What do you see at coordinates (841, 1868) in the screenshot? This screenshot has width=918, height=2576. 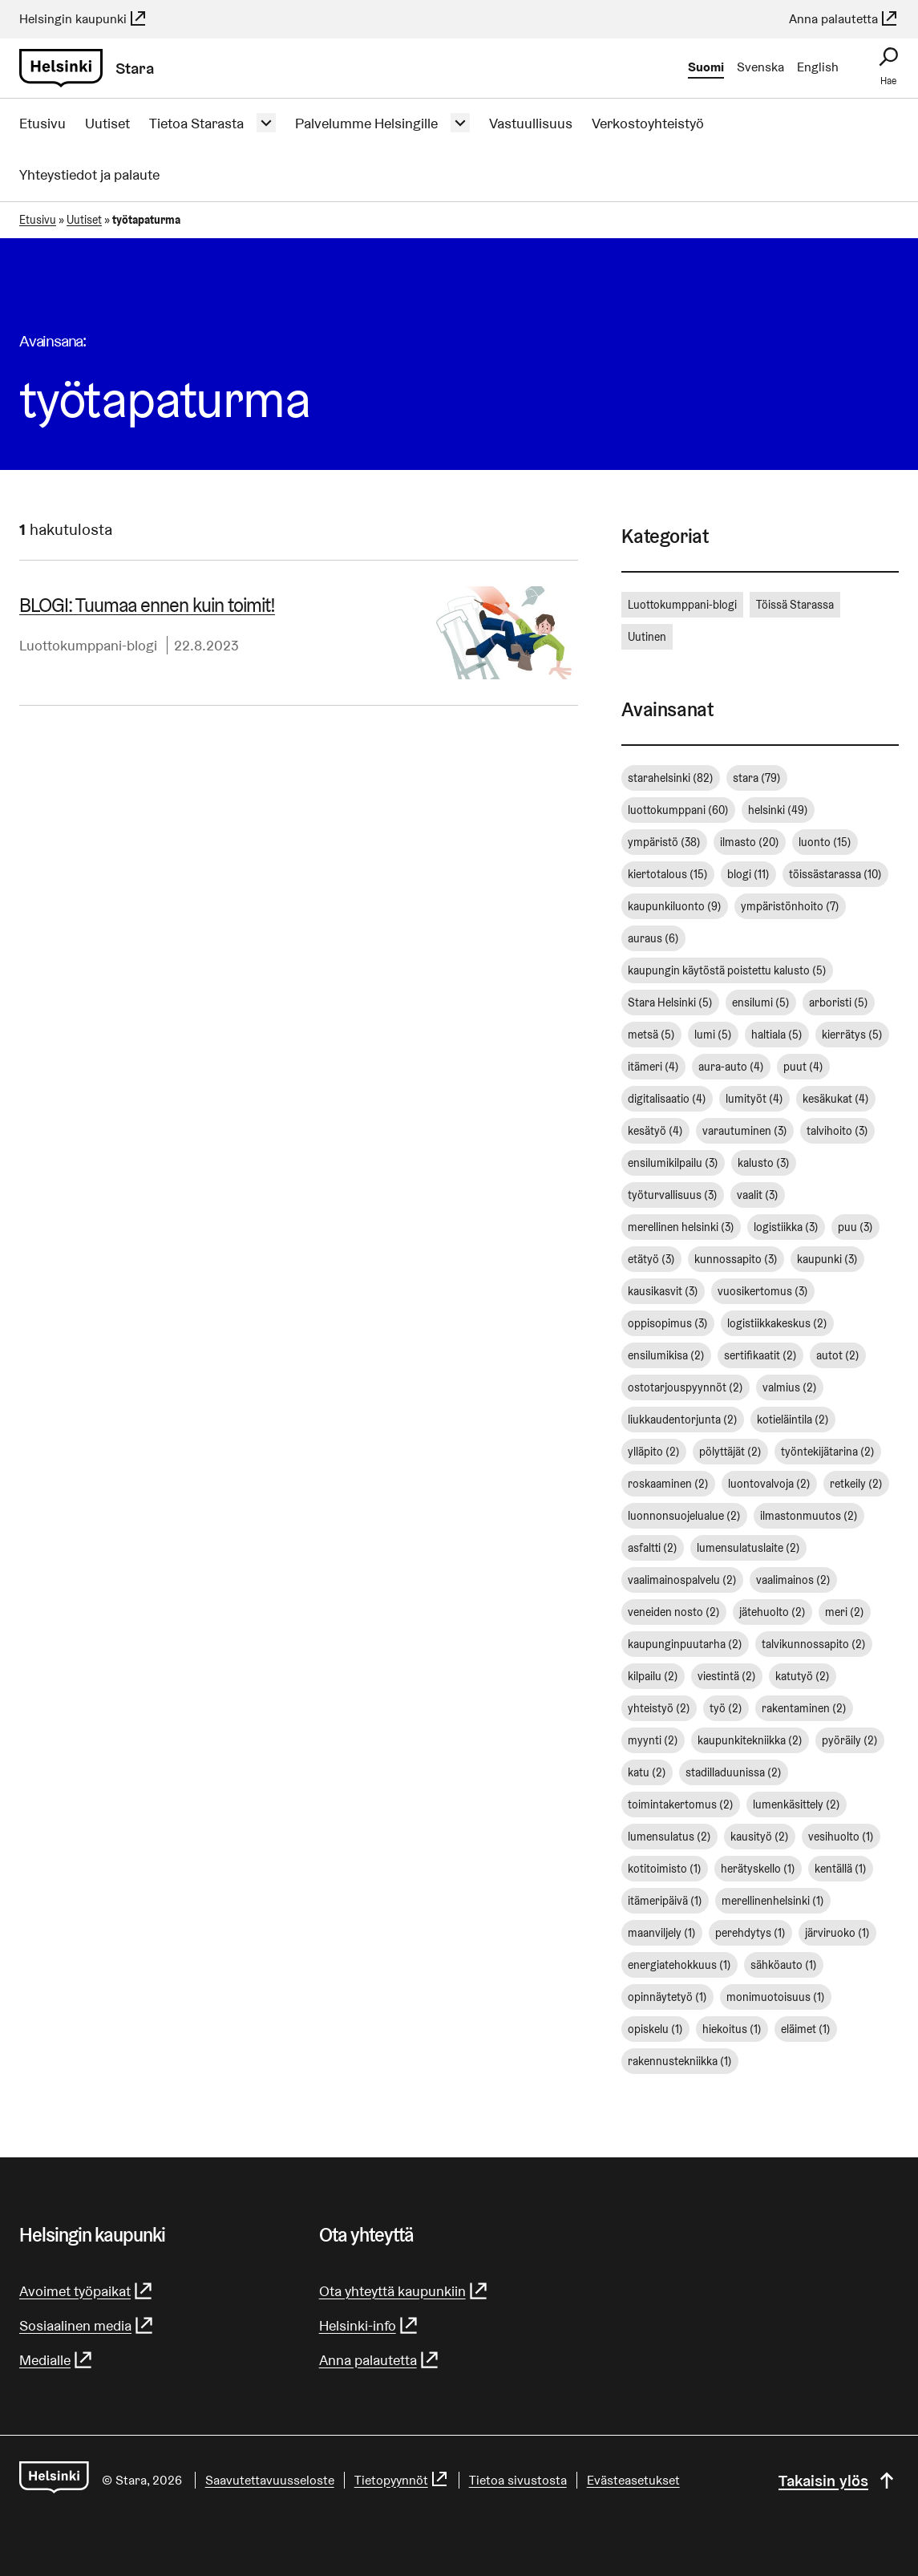 I see `kentällä [kentällä (1 kohde)]` at bounding box center [841, 1868].